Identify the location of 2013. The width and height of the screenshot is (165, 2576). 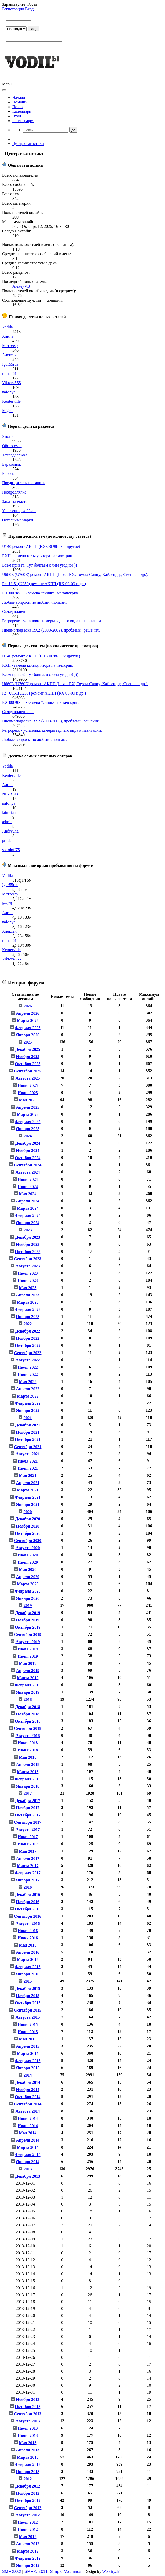
(27, 2169).